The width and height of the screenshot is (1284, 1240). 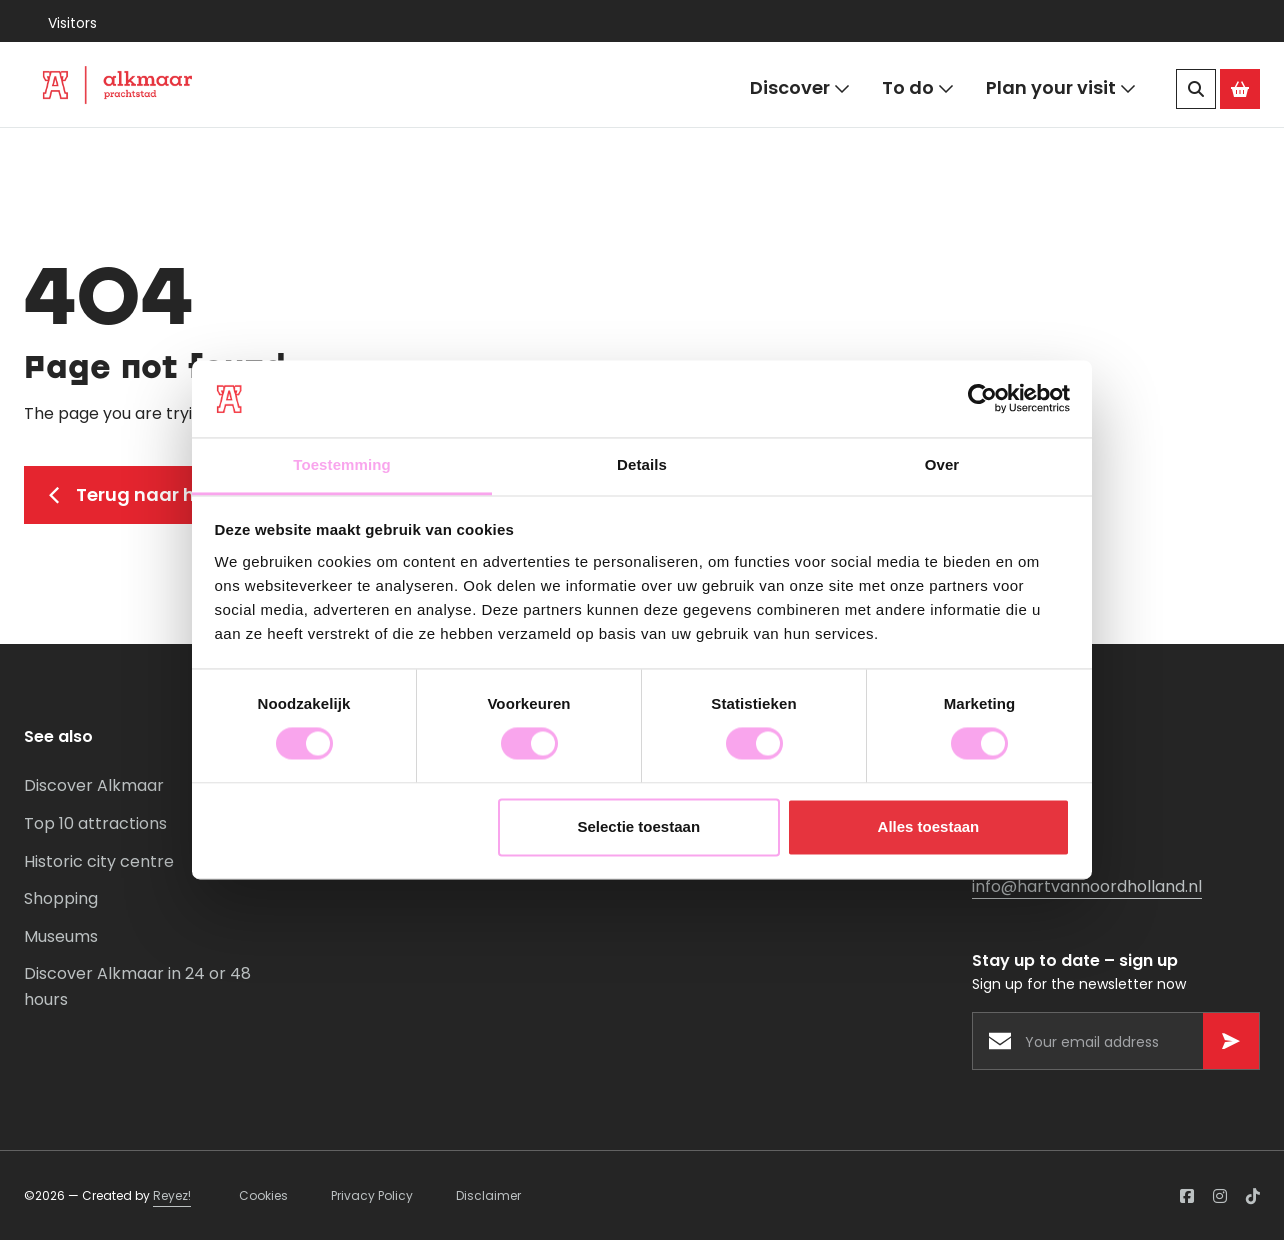 I want to click on Over [tab], so click(x=942, y=464).